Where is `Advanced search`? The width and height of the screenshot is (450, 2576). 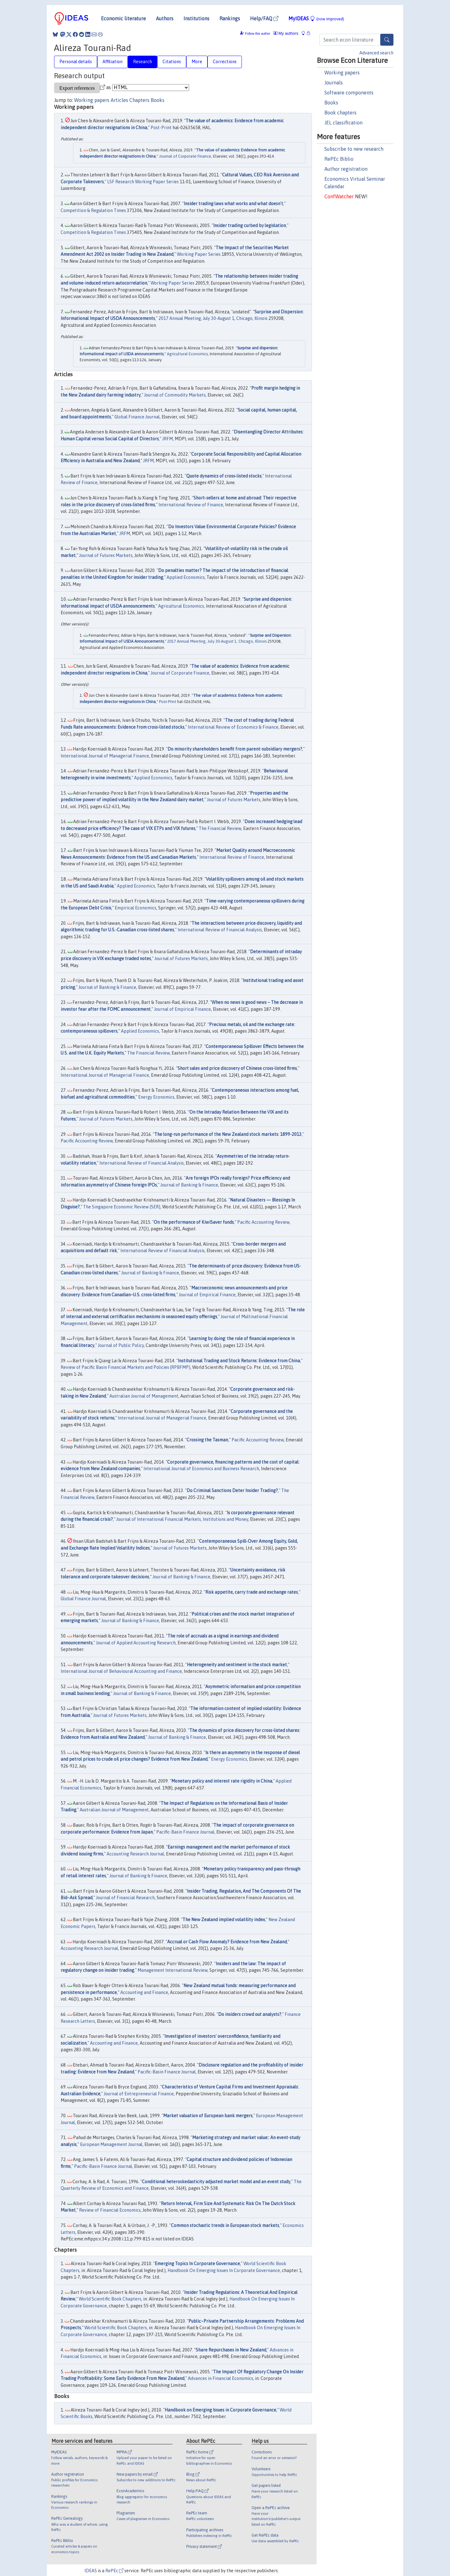
Advanced search is located at coordinates (376, 52).